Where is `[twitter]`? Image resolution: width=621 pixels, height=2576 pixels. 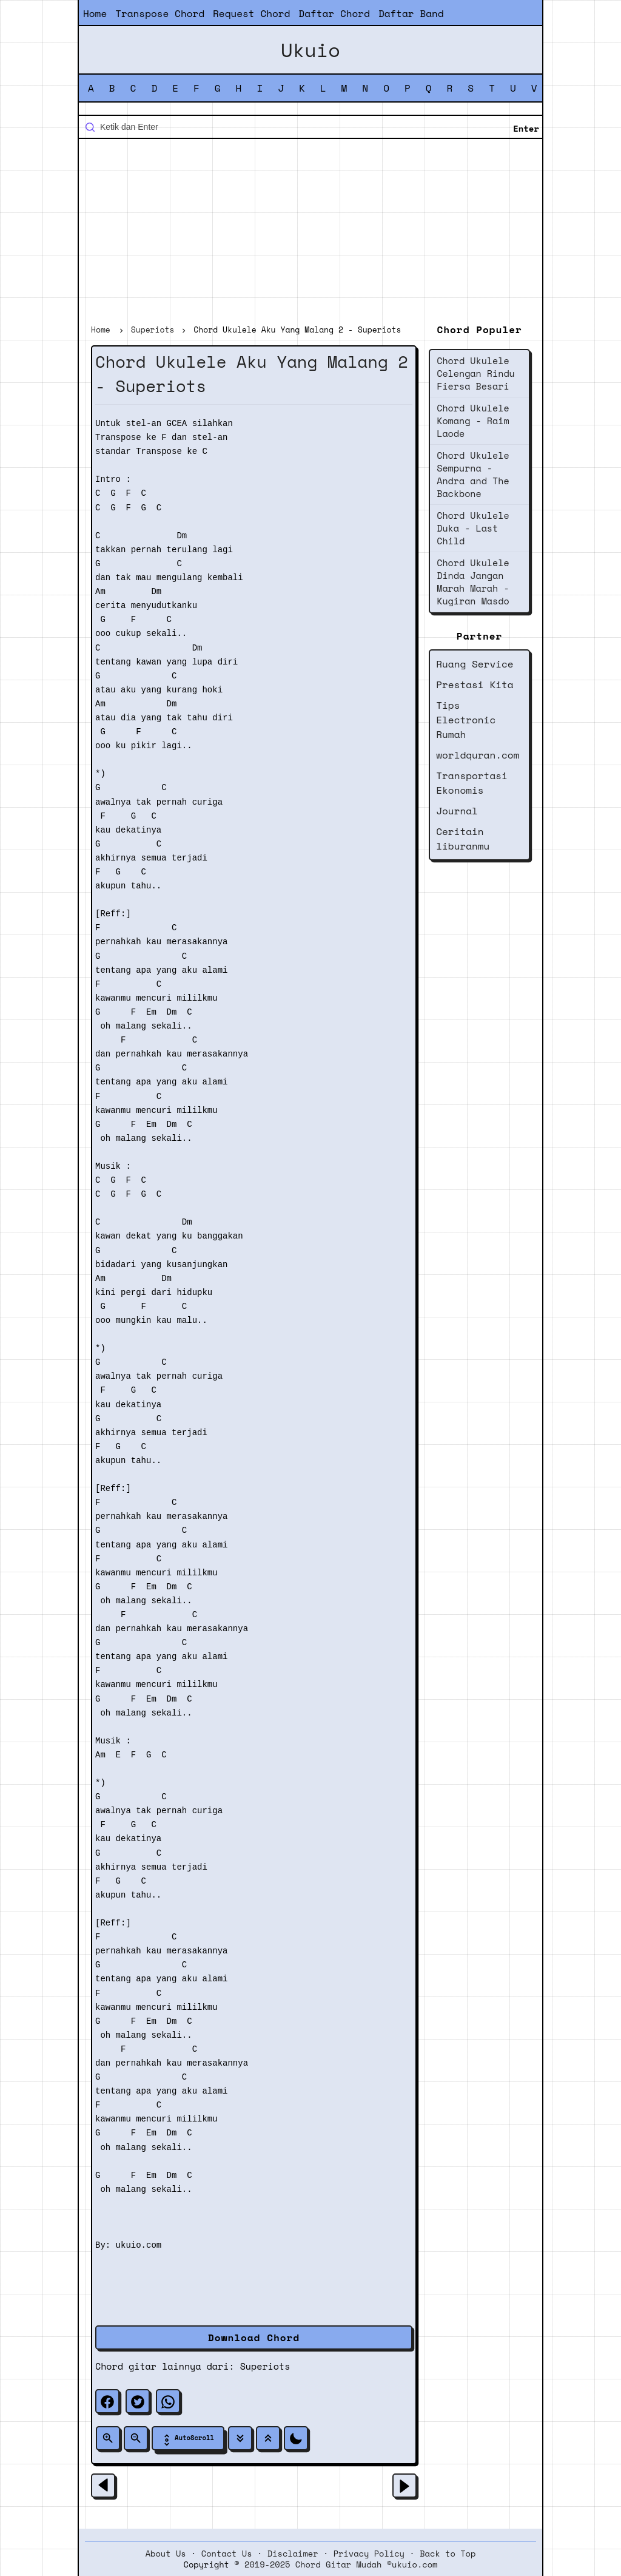
[twitter] is located at coordinates (138, 2401).